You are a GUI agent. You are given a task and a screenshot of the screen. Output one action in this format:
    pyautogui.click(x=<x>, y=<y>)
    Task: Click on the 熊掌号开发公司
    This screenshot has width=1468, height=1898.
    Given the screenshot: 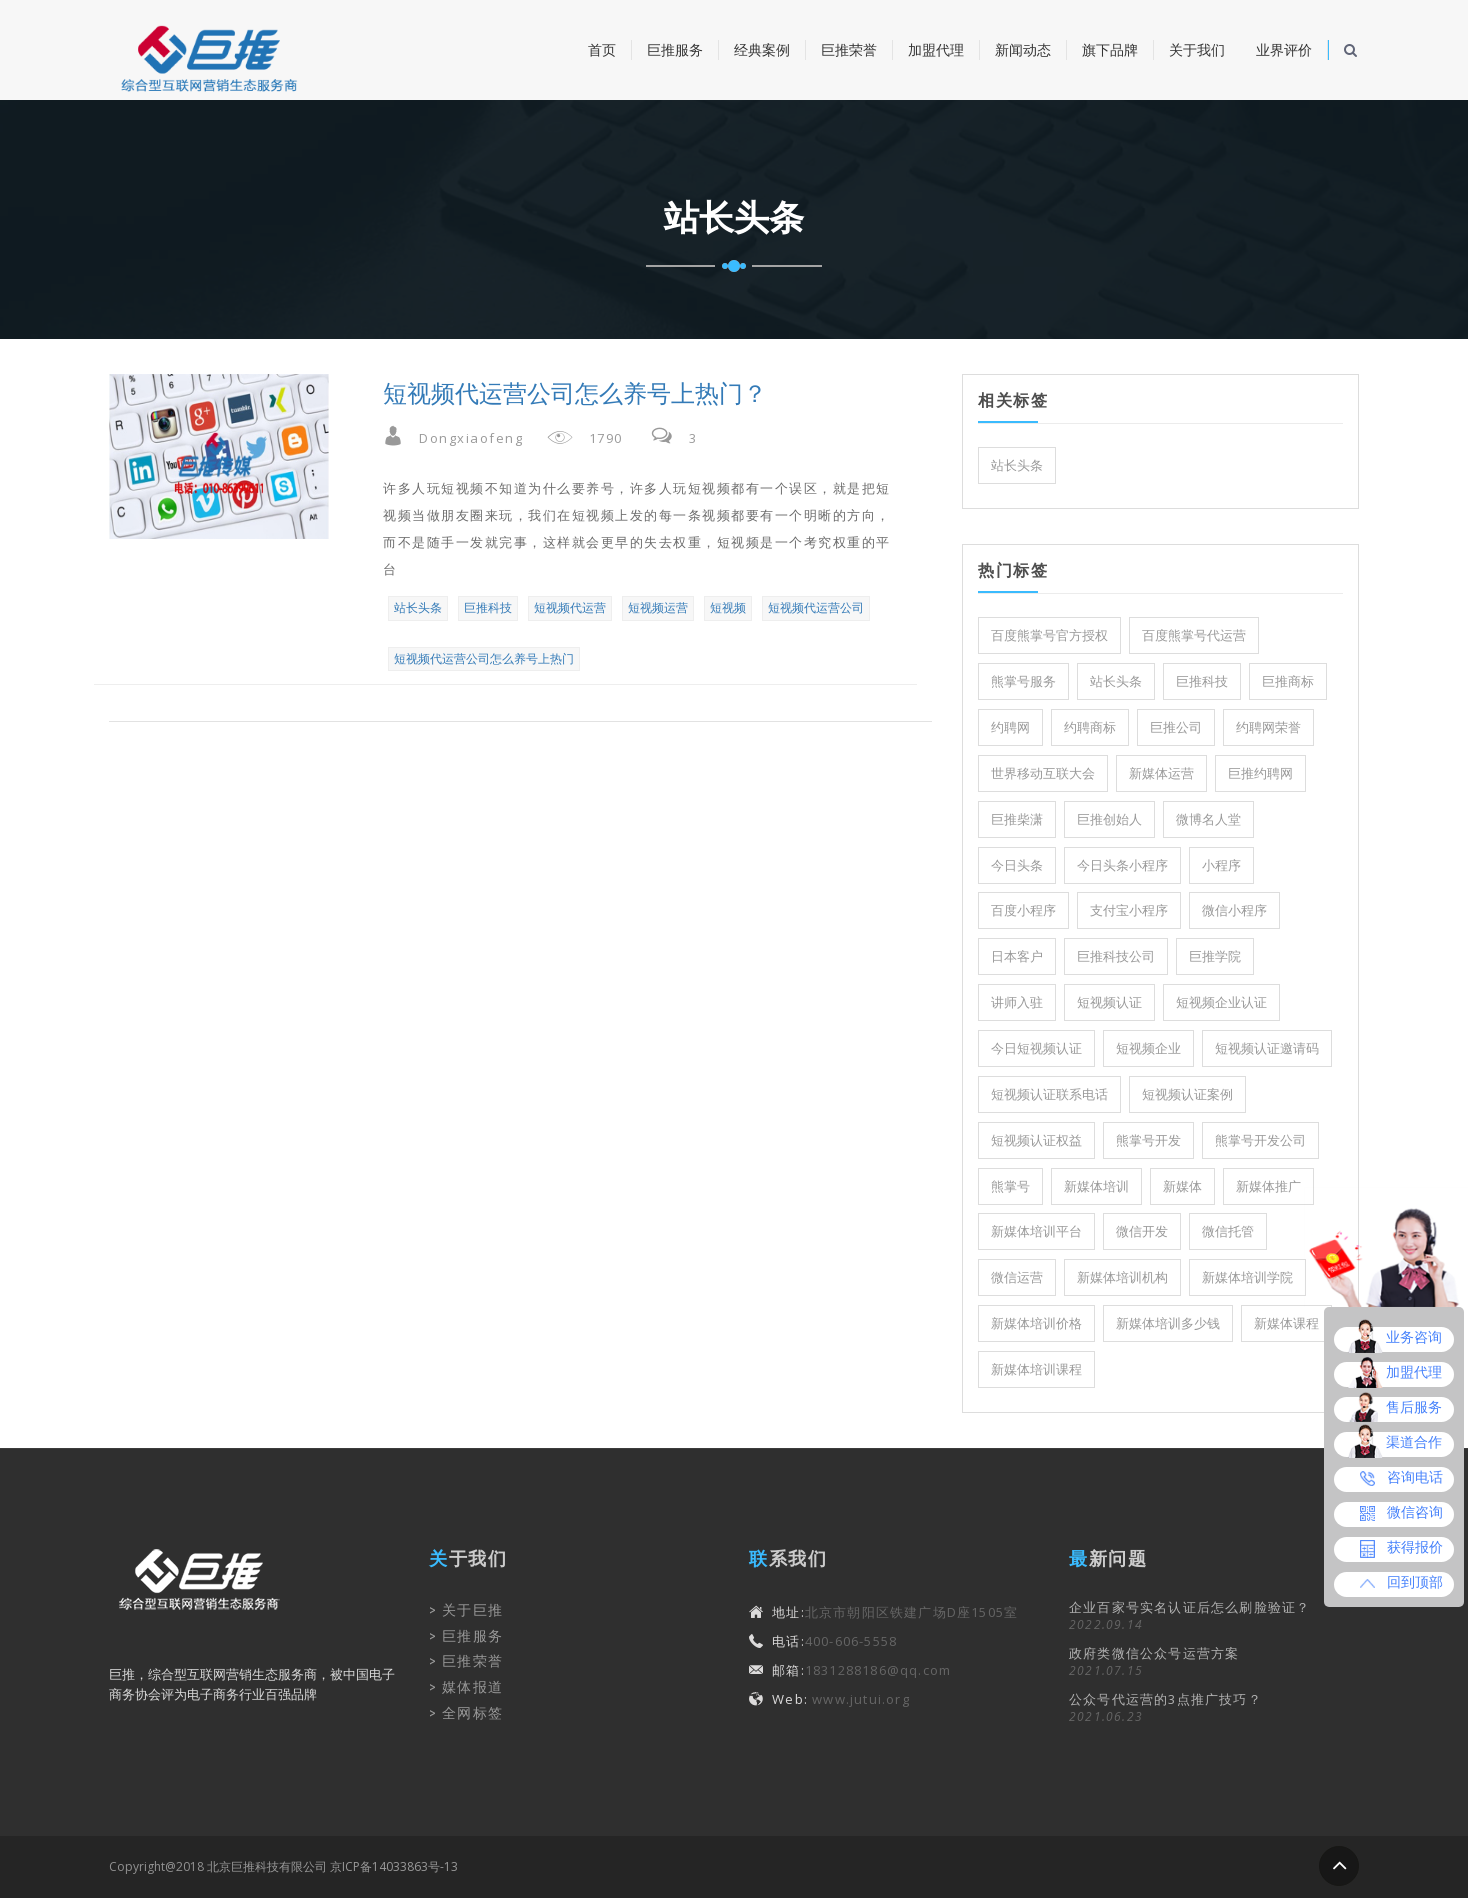 What is the action you would take?
    pyautogui.click(x=1260, y=1140)
    